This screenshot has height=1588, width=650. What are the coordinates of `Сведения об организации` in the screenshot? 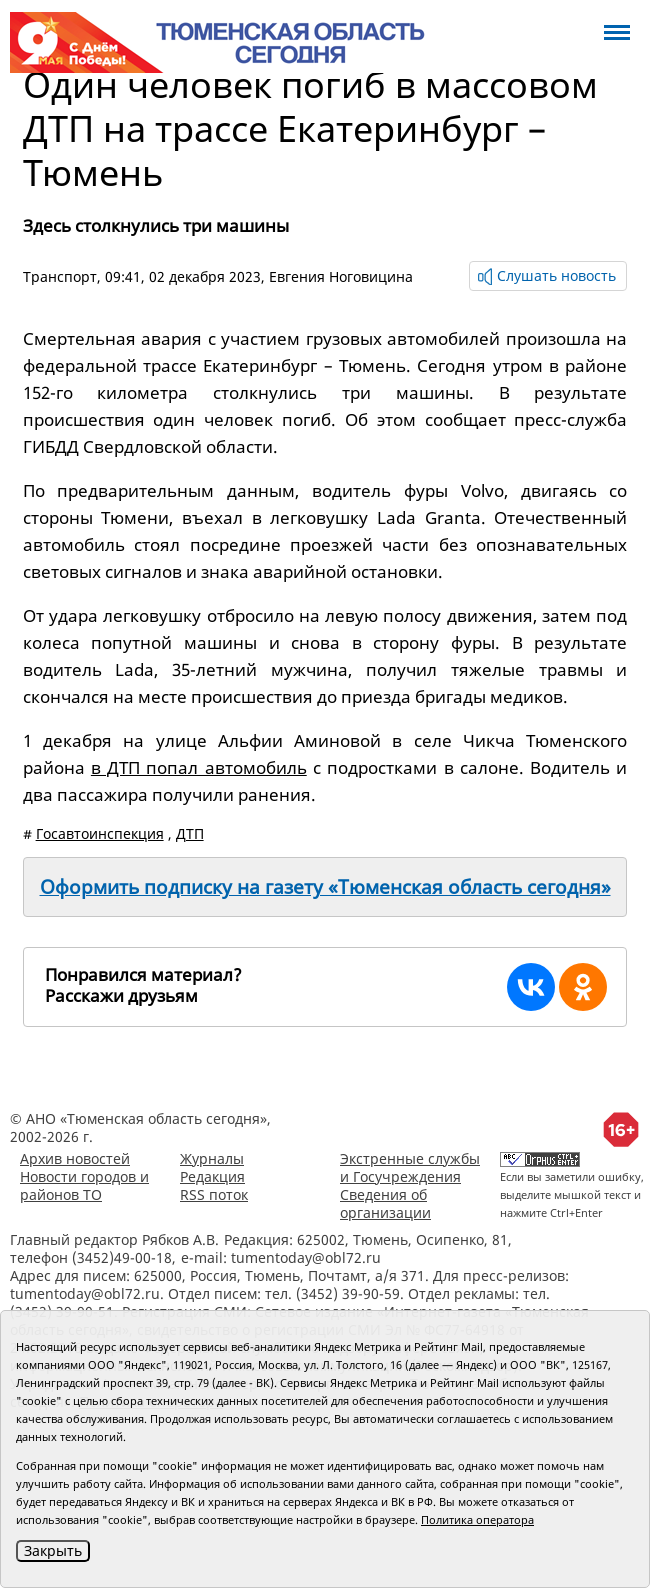 It's located at (385, 1203).